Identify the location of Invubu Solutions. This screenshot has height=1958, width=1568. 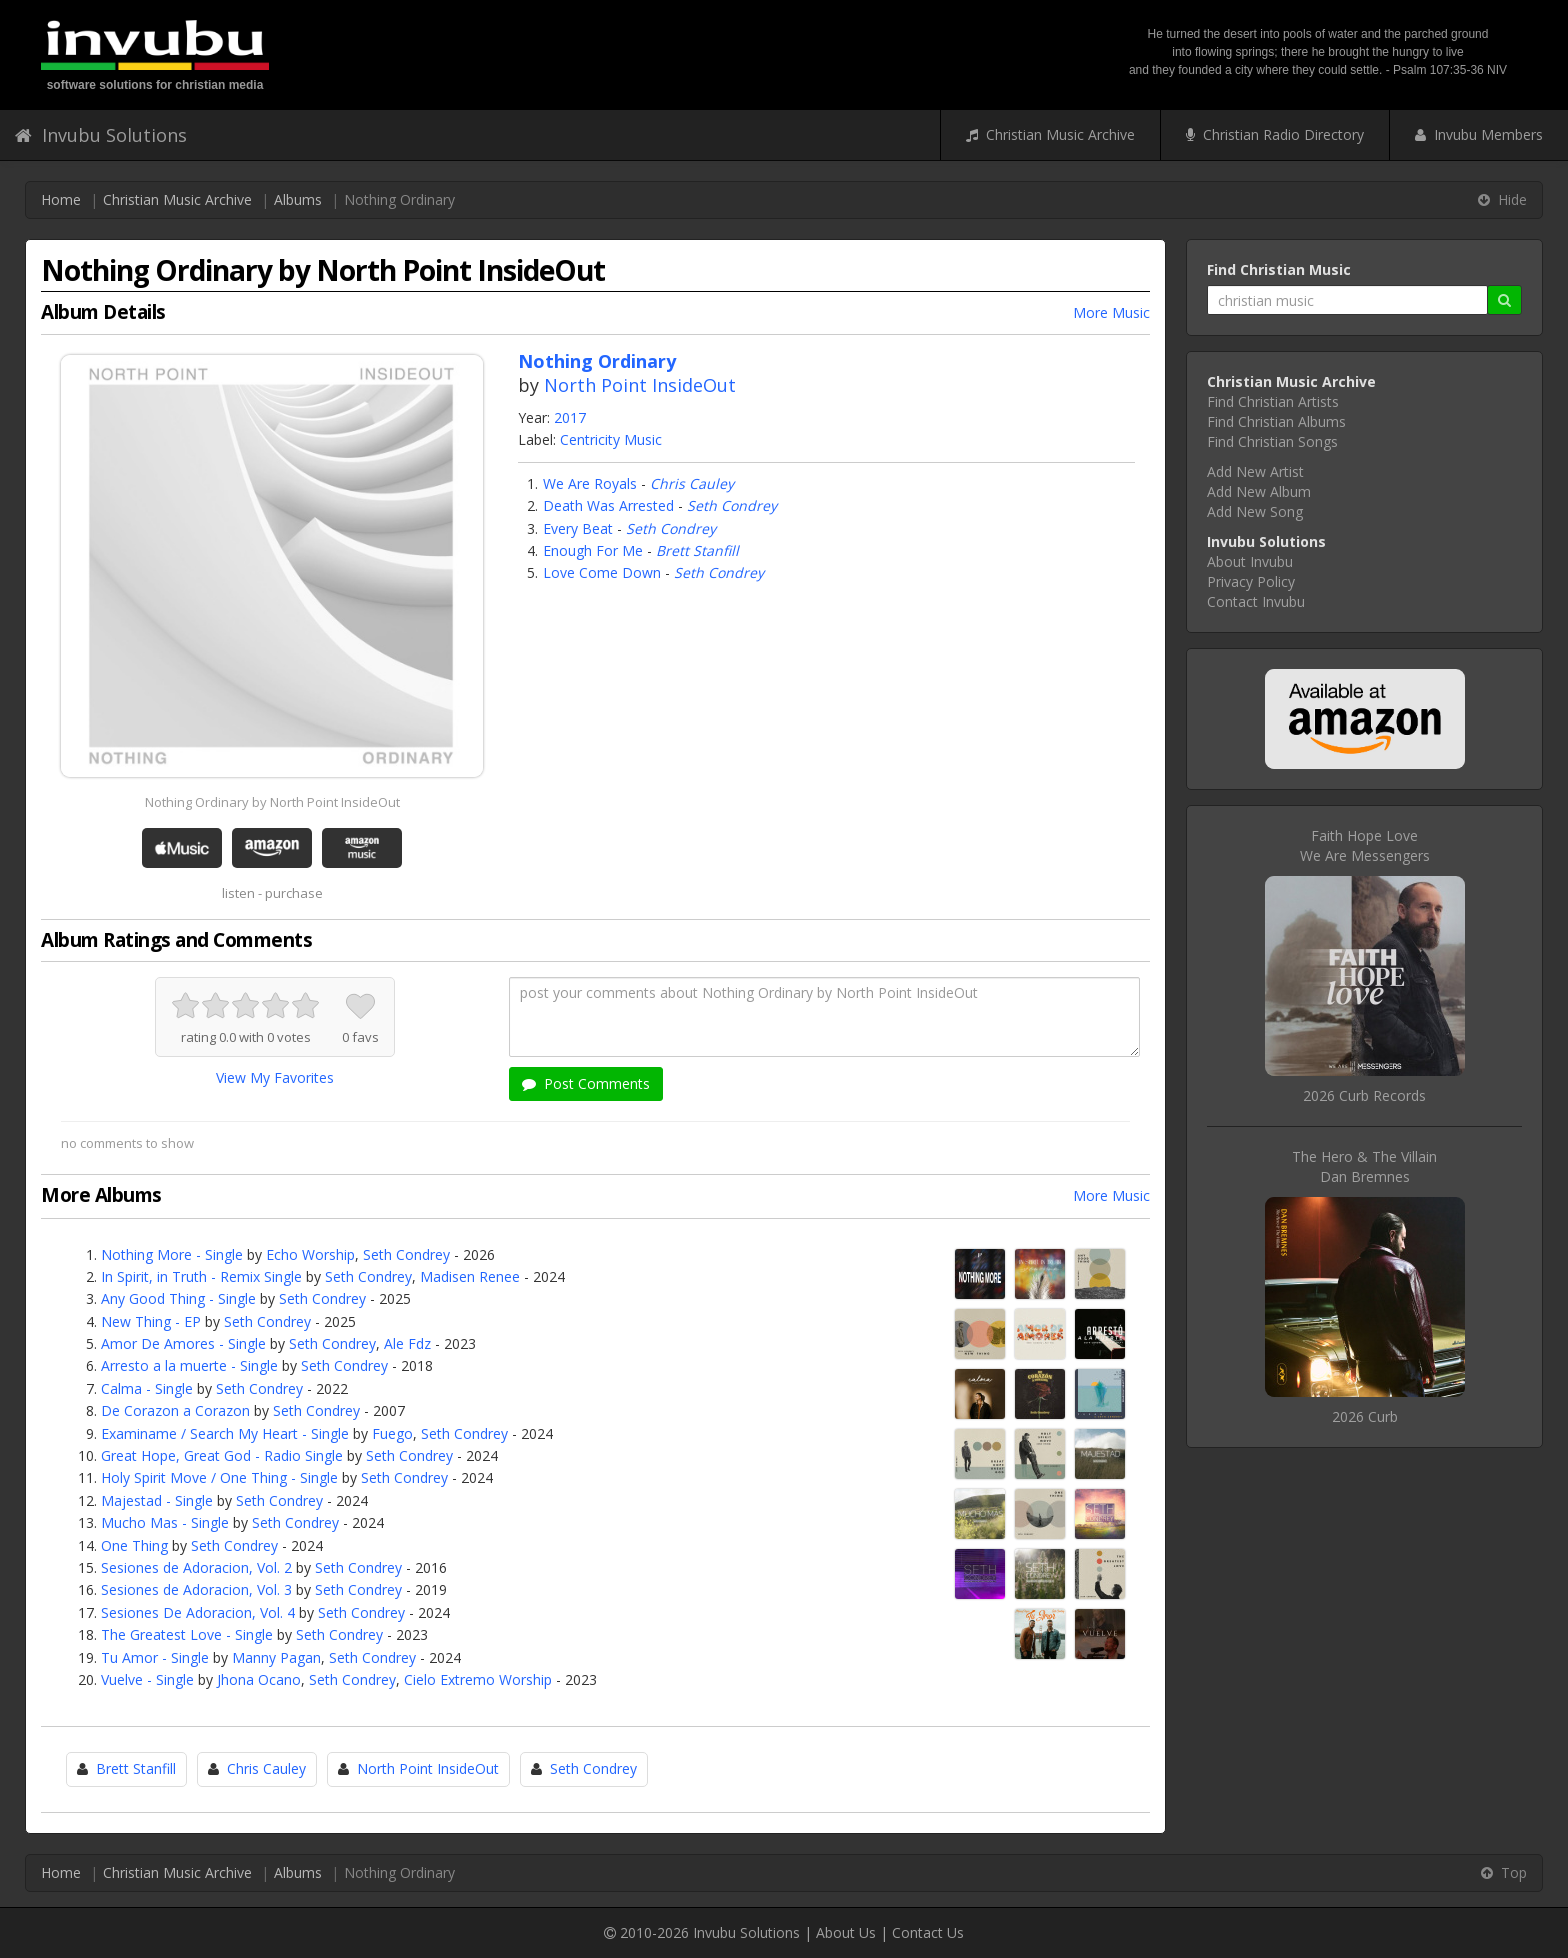
(101, 135).